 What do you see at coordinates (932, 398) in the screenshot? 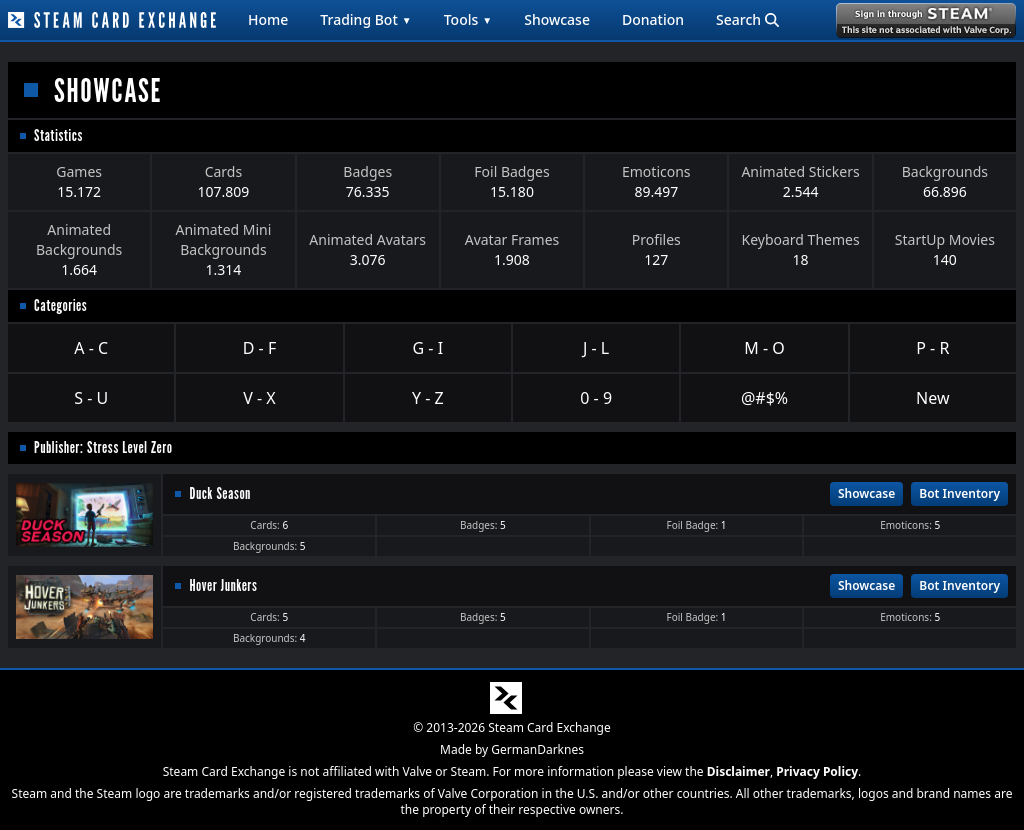
I see `New` at bounding box center [932, 398].